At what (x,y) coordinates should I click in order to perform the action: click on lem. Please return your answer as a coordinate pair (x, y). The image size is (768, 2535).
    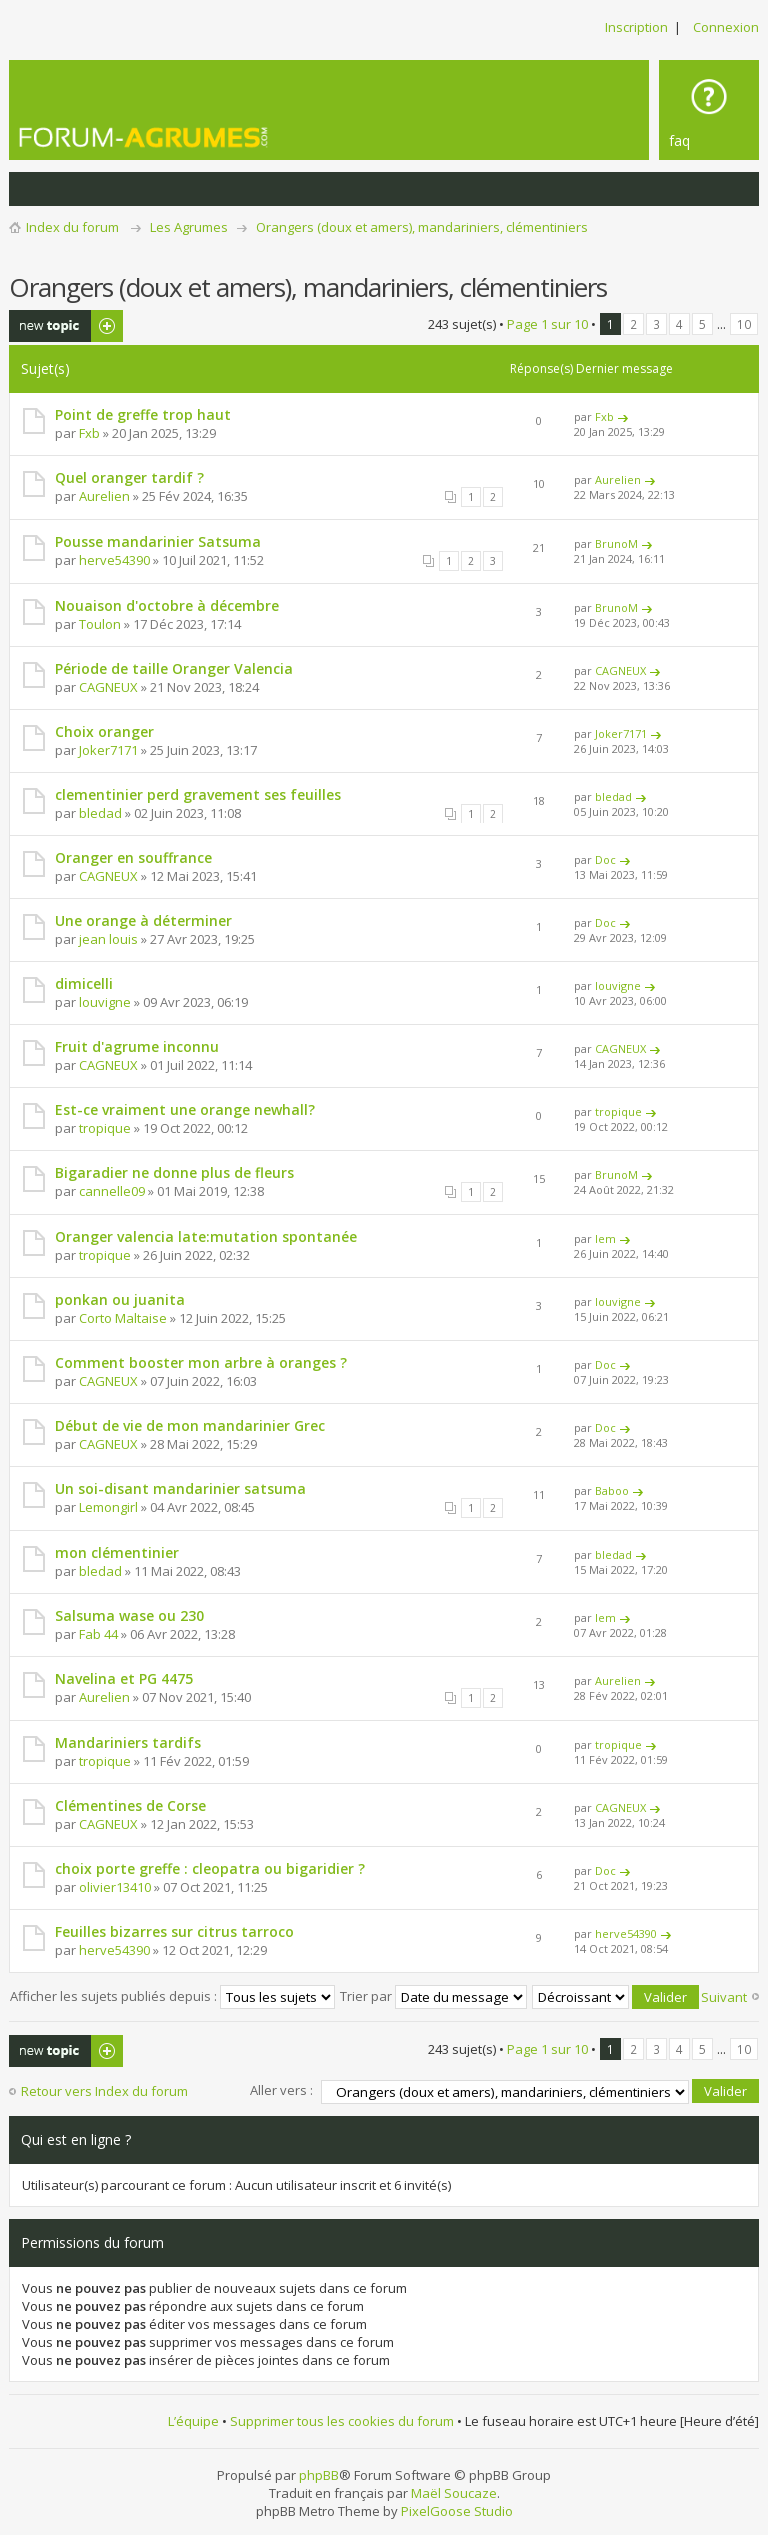
    Looking at the image, I should click on (605, 1238).